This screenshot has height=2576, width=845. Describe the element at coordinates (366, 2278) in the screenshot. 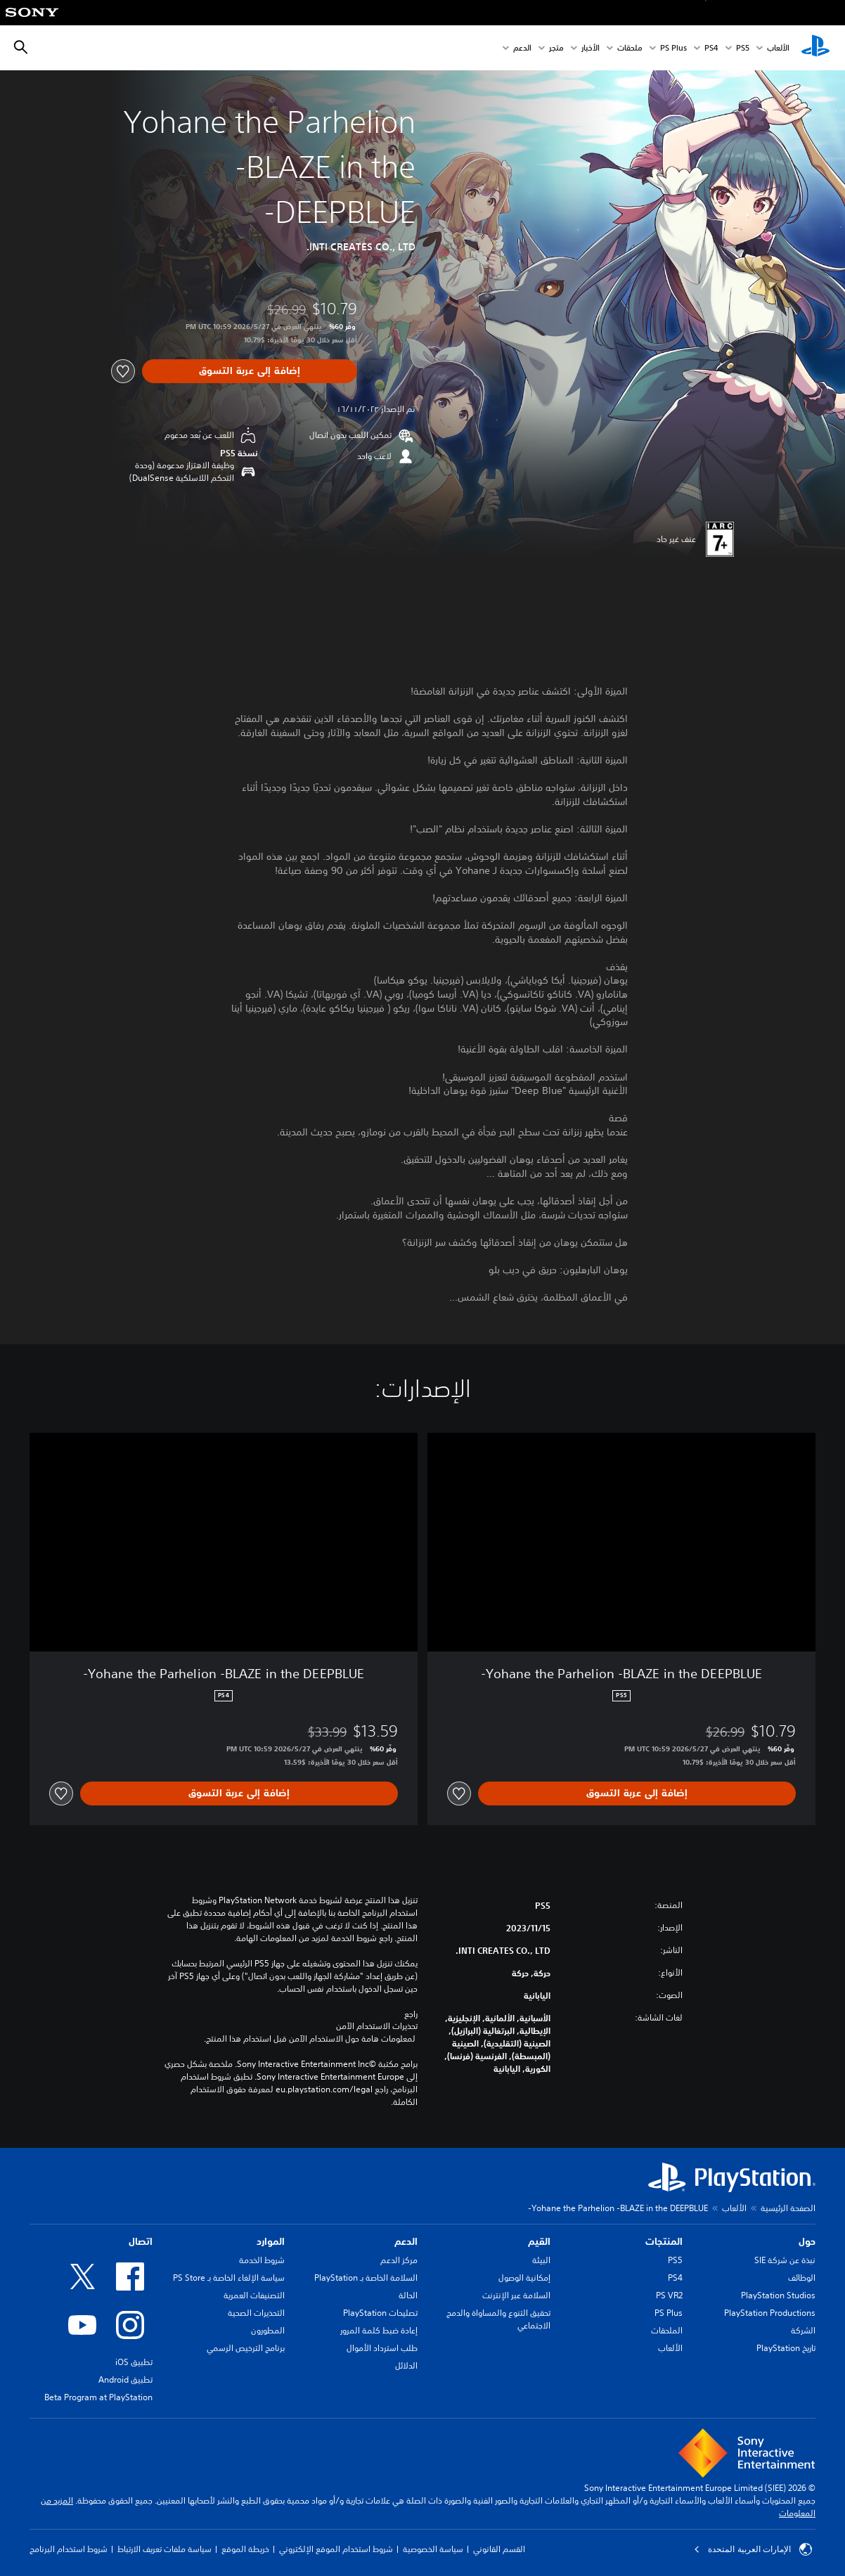

I see `السلامة الخاصة بـ PlayStation` at that location.